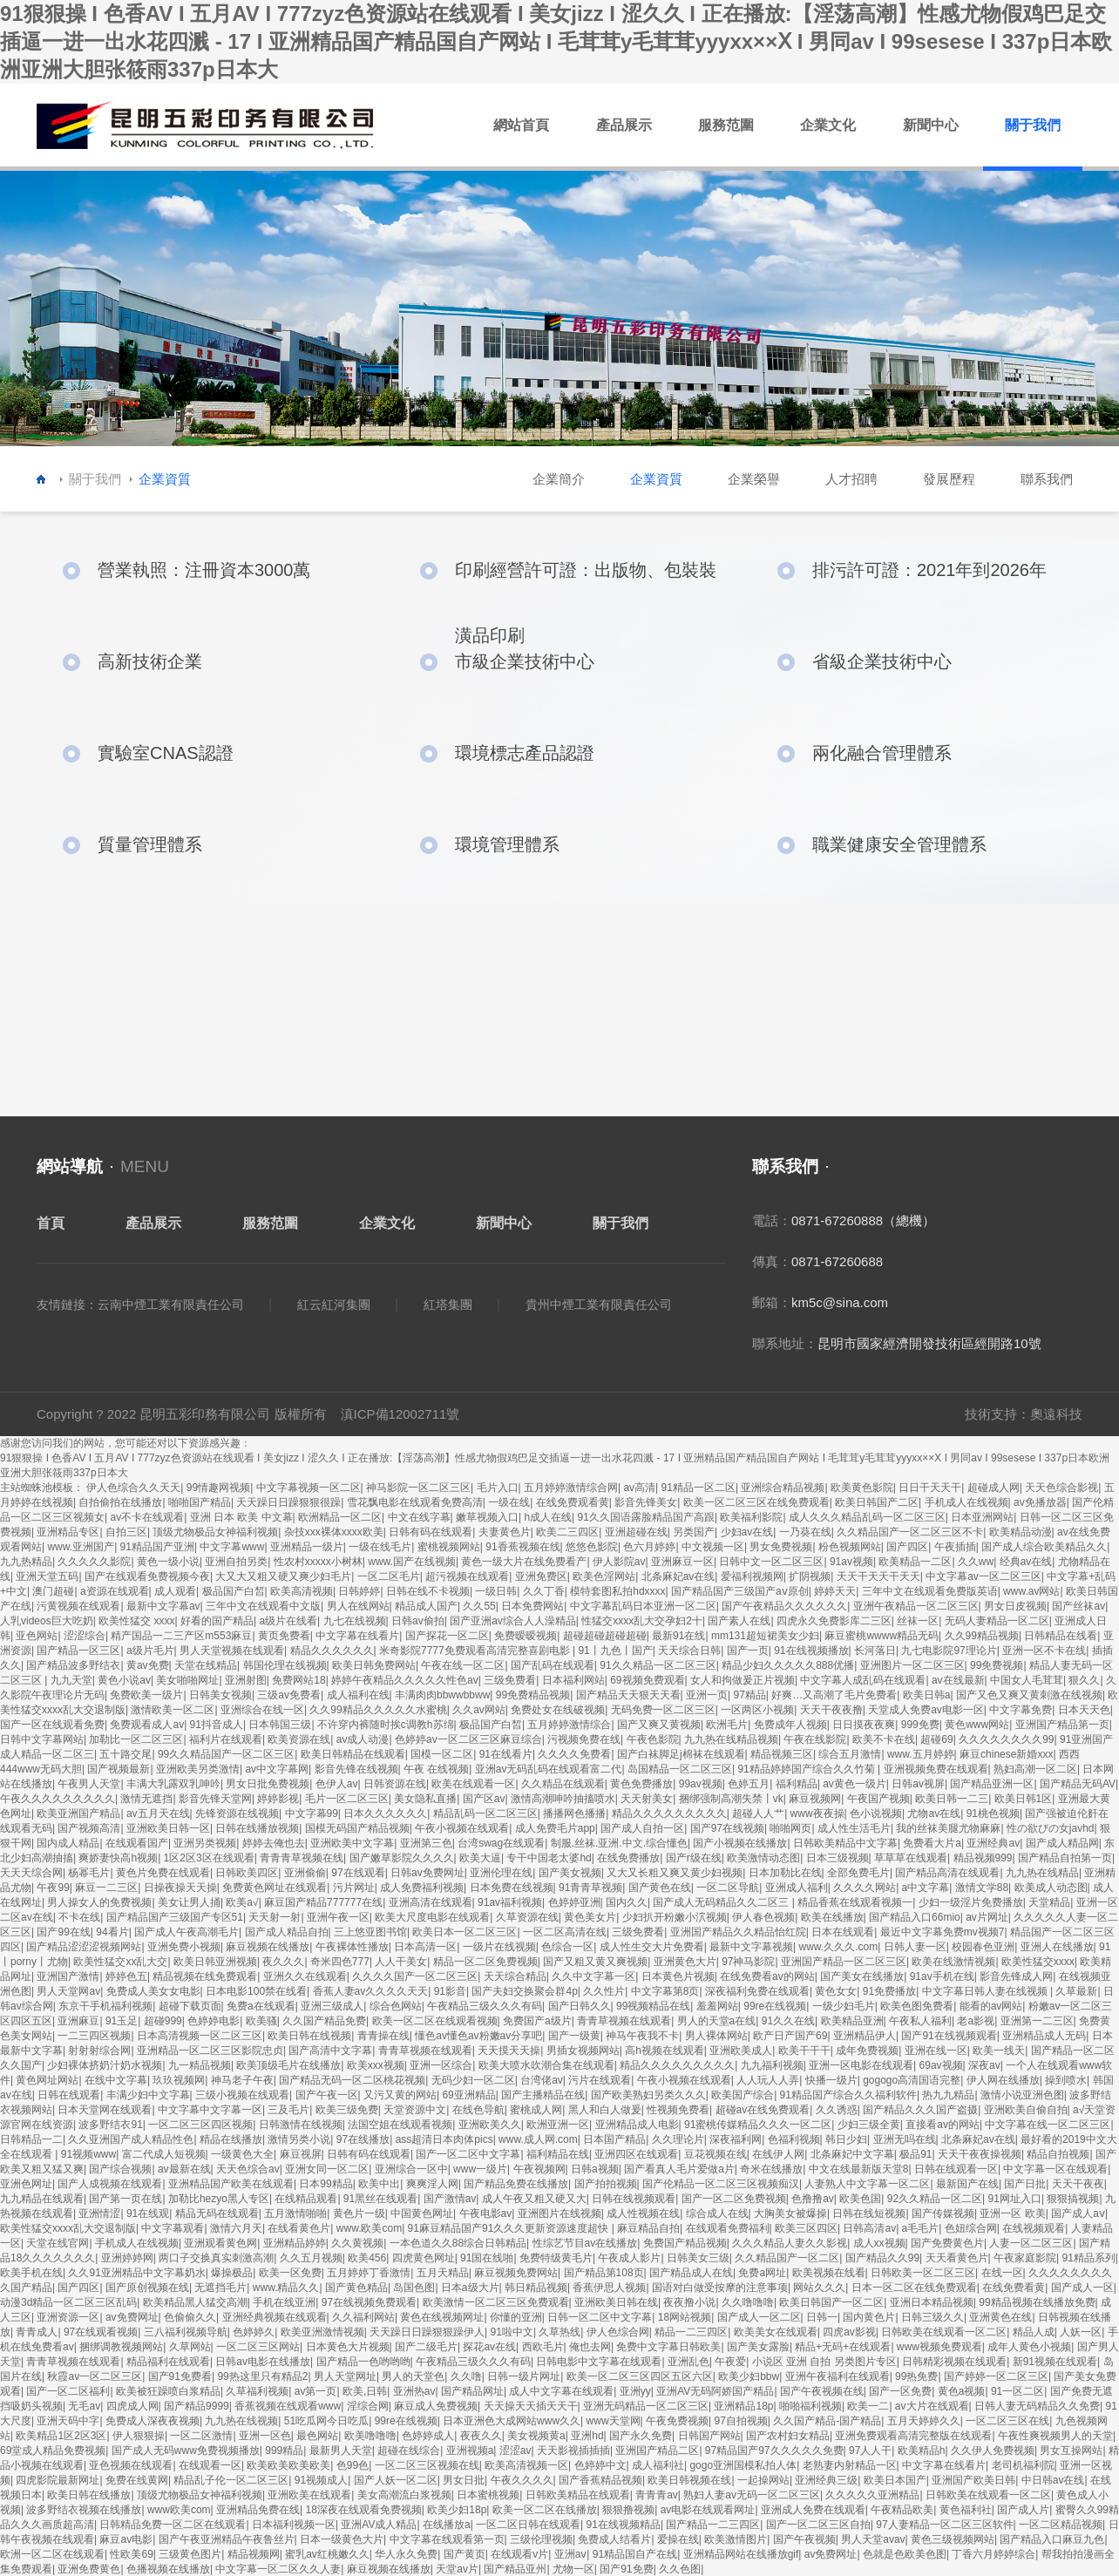 This screenshot has width=1119, height=2576. What do you see at coordinates (521, 125) in the screenshot?
I see `網站首頁` at bounding box center [521, 125].